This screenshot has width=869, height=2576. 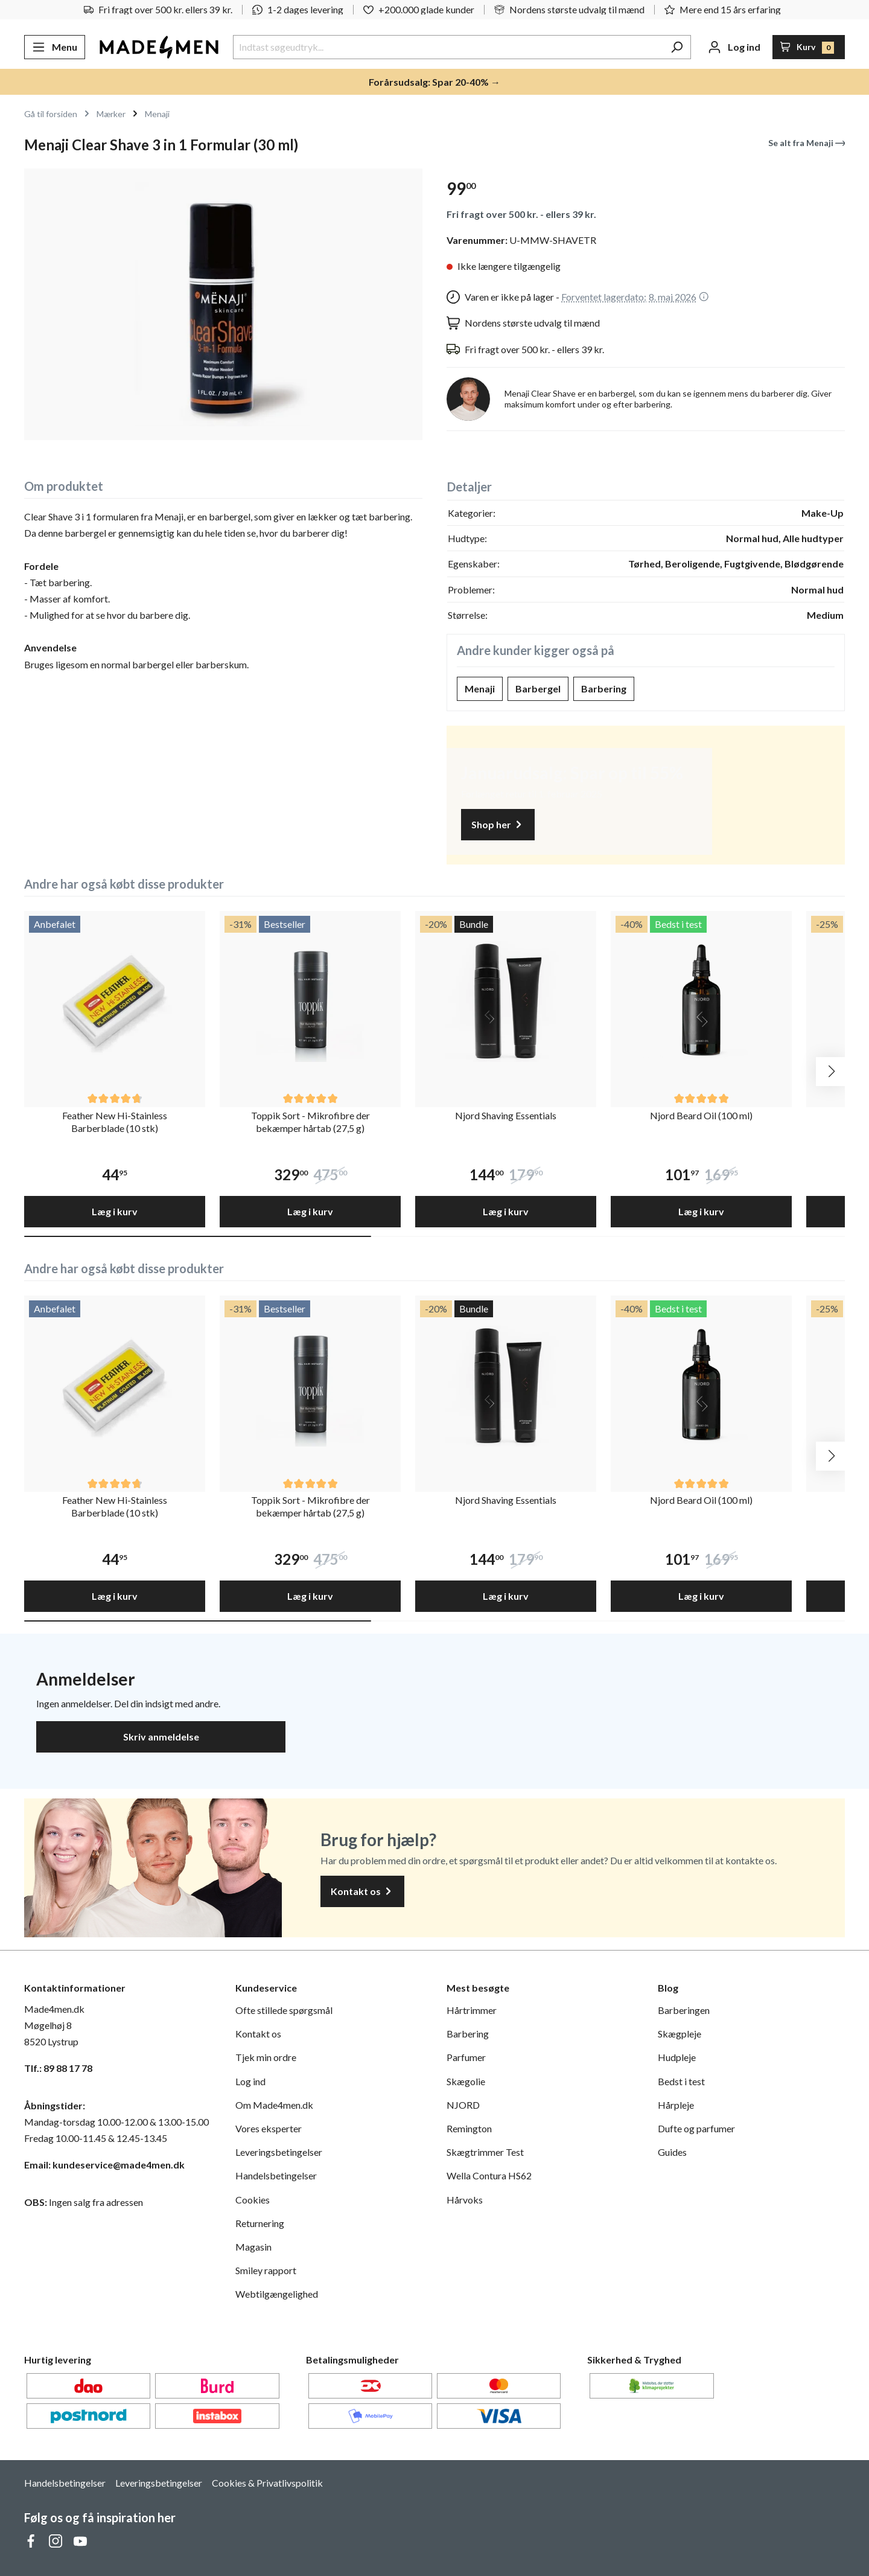 I want to click on [Din konto], so click(x=734, y=47).